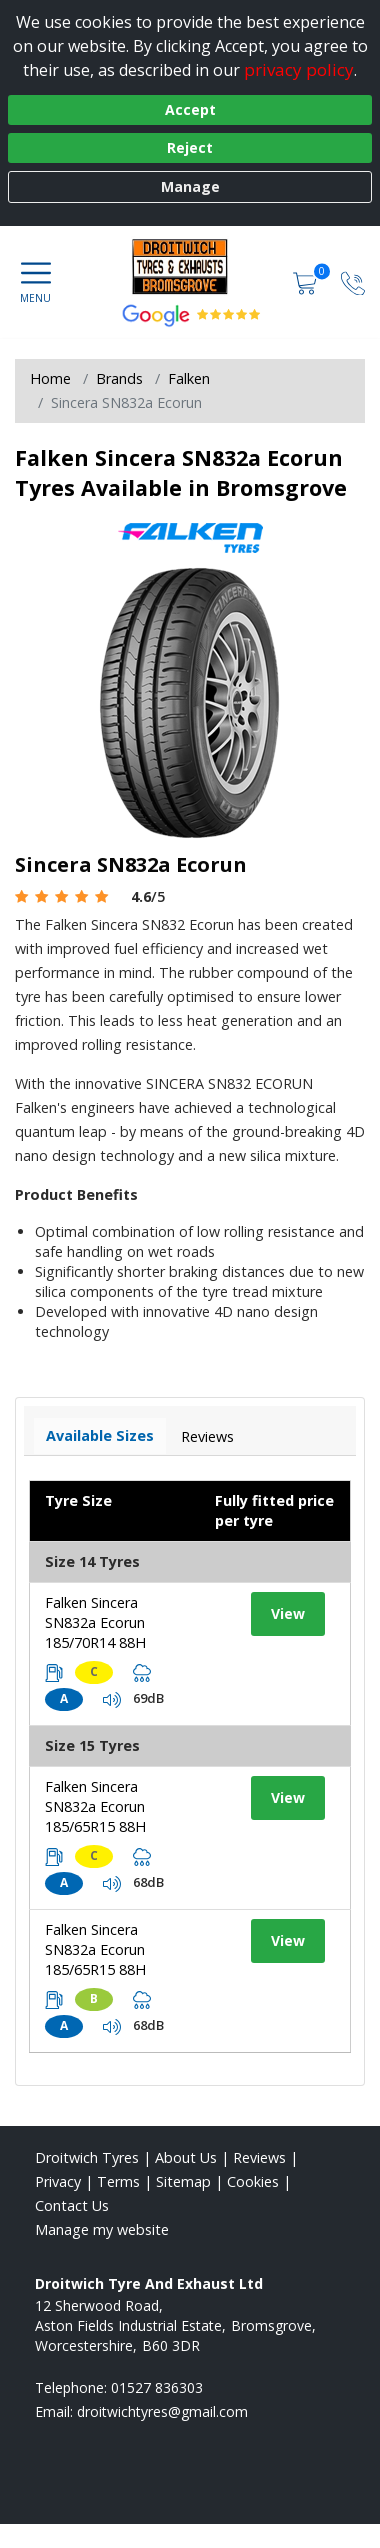 Image resolution: width=380 pixels, height=2548 pixels. Describe the element at coordinates (288, 1613) in the screenshot. I see `View [View tyre details]` at that location.